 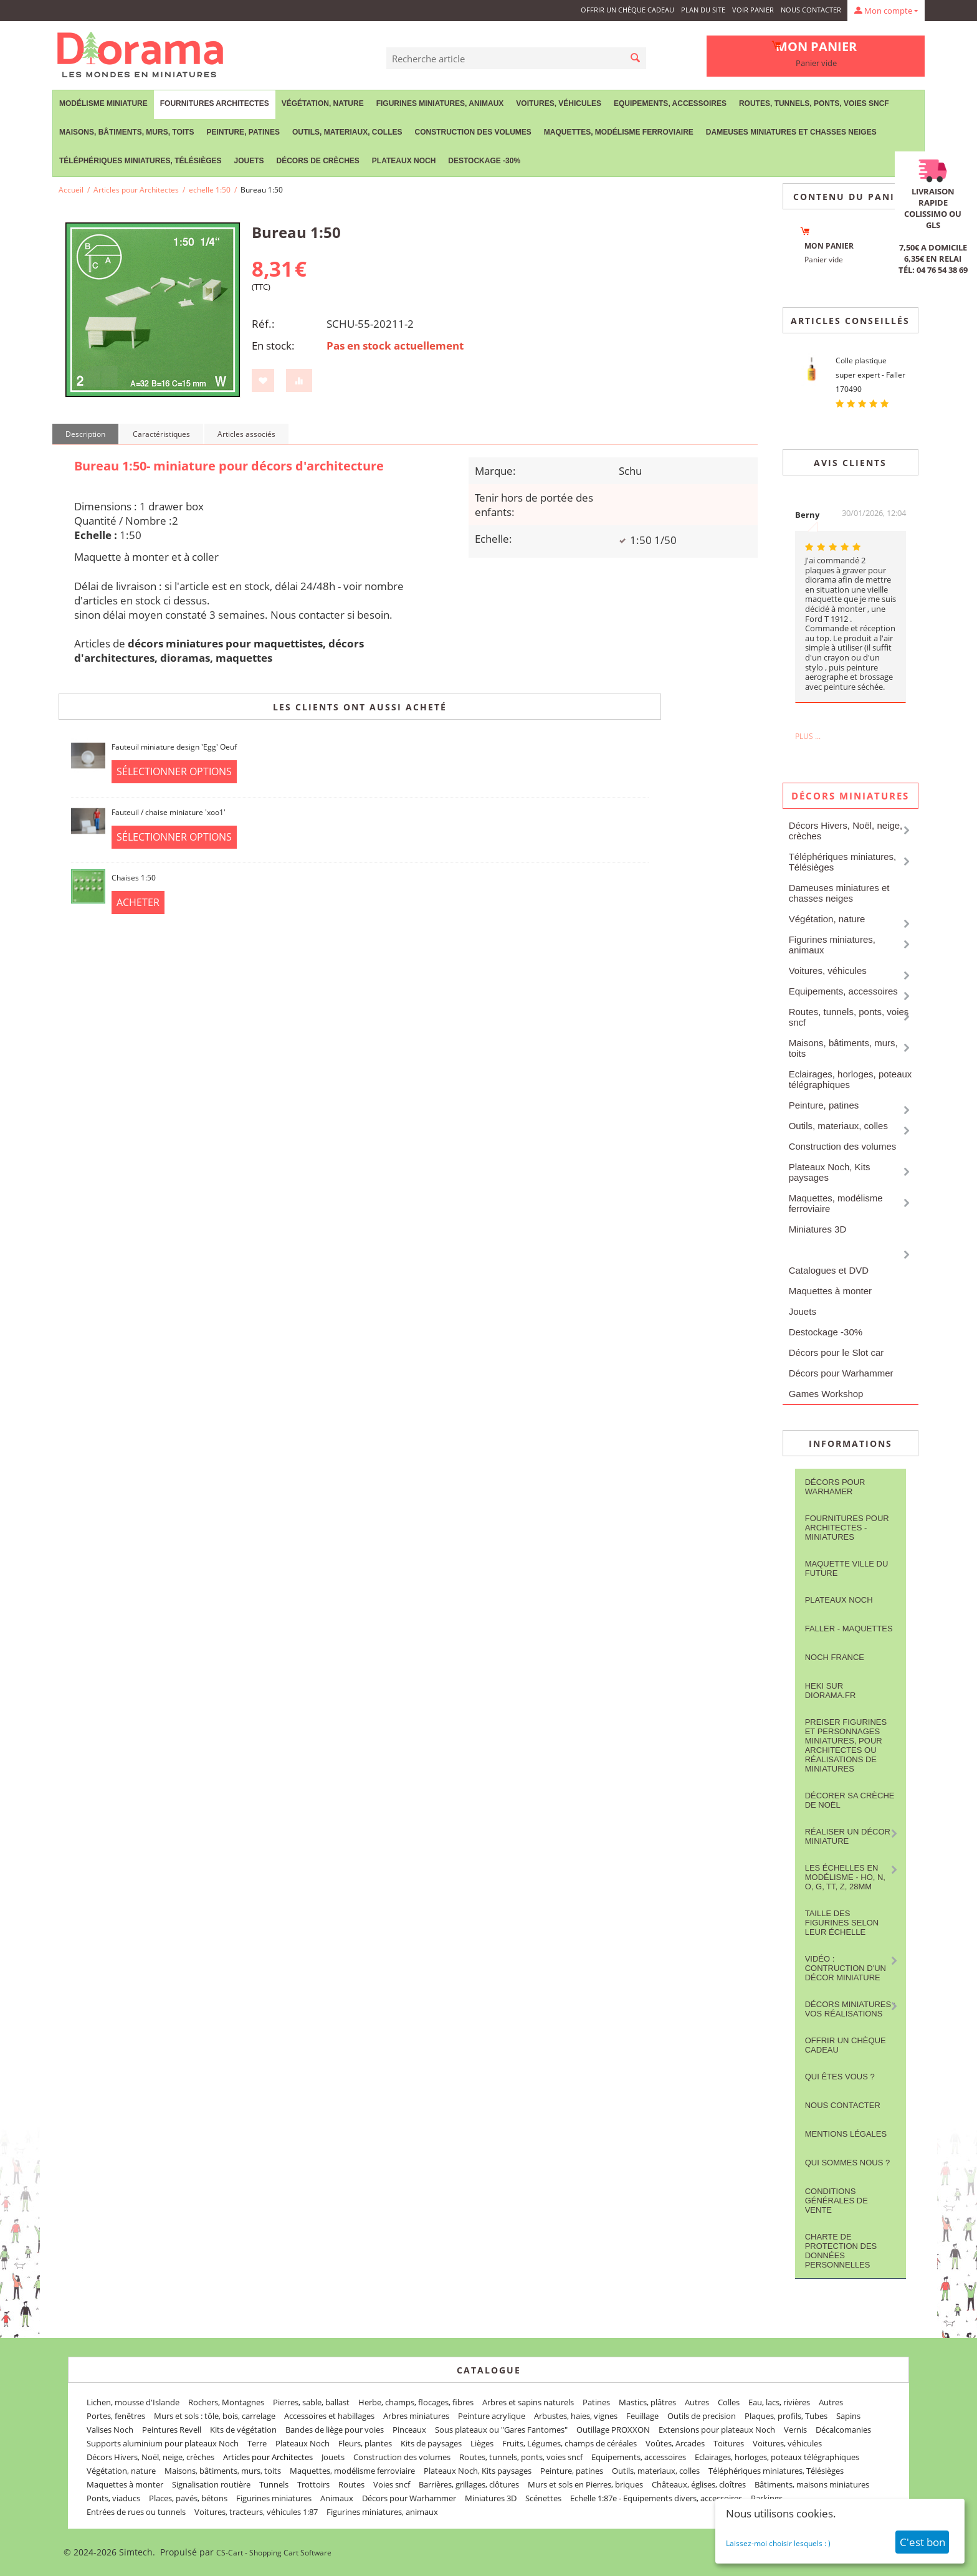 What do you see at coordinates (778, 2543) in the screenshot?
I see `Laissez-moi choisir lesquels : )` at bounding box center [778, 2543].